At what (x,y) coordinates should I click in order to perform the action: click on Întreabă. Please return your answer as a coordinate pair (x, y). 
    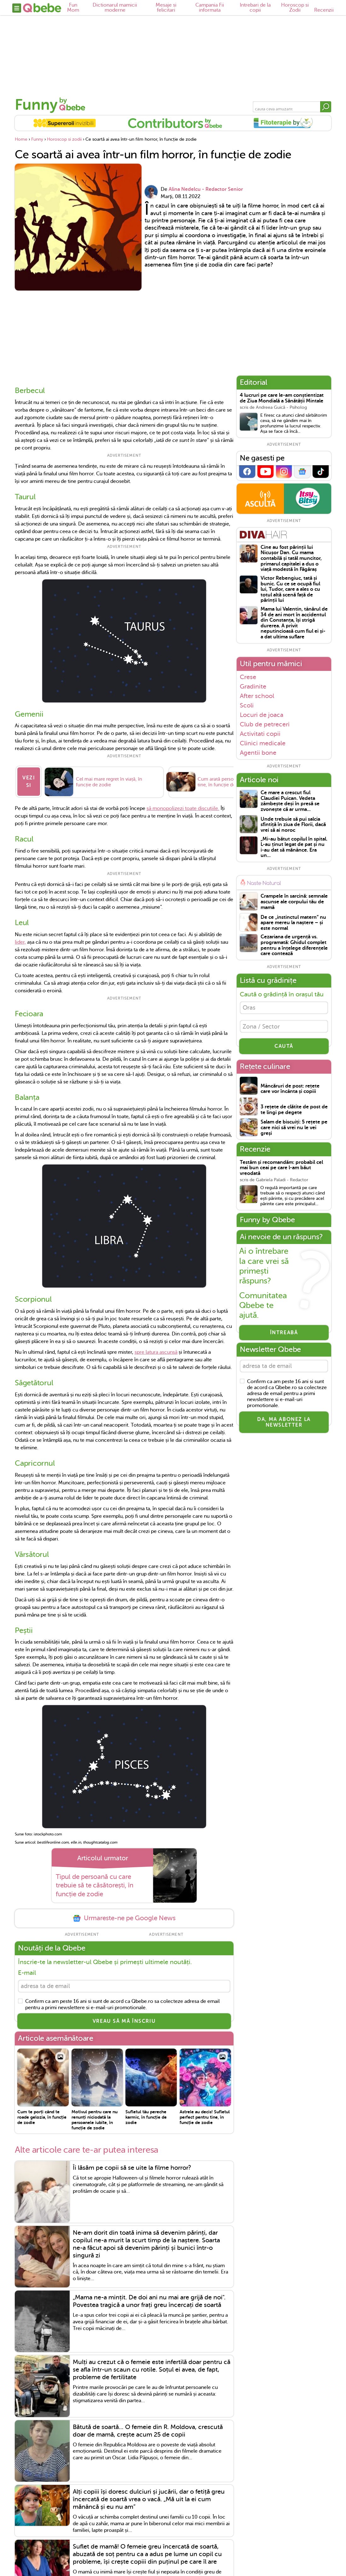
    Looking at the image, I should click on (284, 1335).